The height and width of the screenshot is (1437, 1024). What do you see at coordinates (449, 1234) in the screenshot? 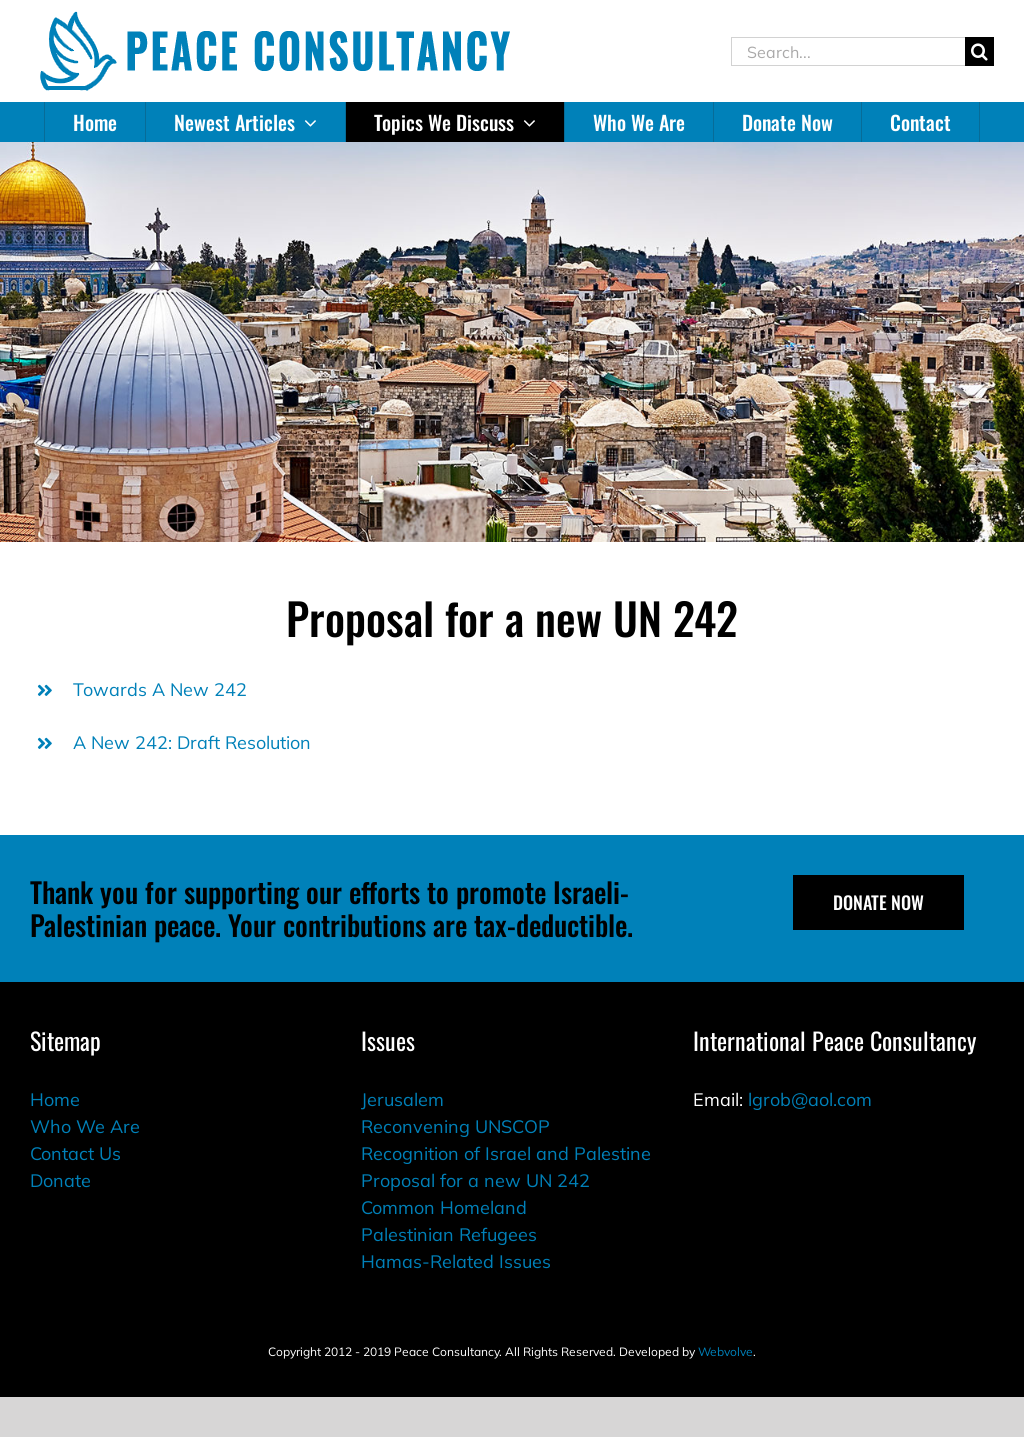
I see `Palestinian Refugees` at bounding box center [449, 1234].